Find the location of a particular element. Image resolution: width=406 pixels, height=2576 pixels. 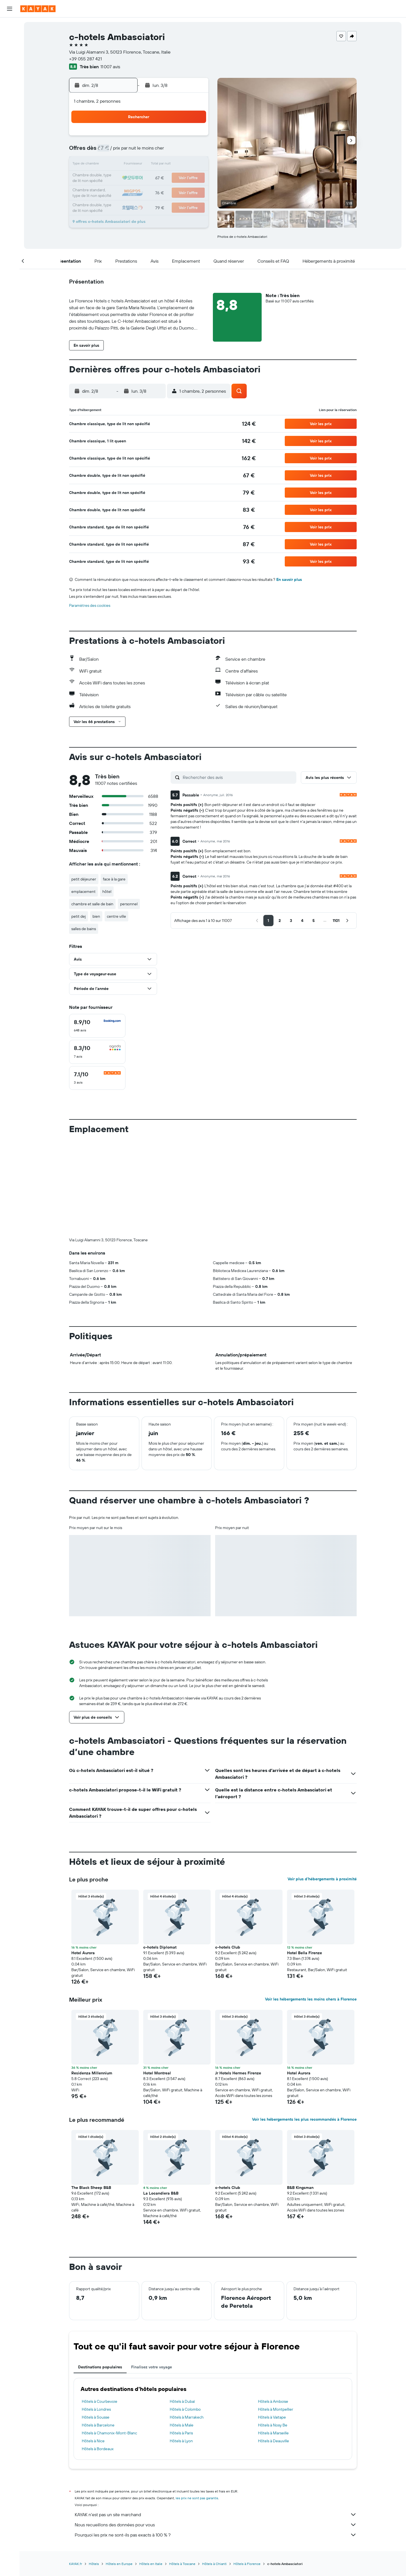

Hôtels à Lyon is located at coordinates (181, 2440).